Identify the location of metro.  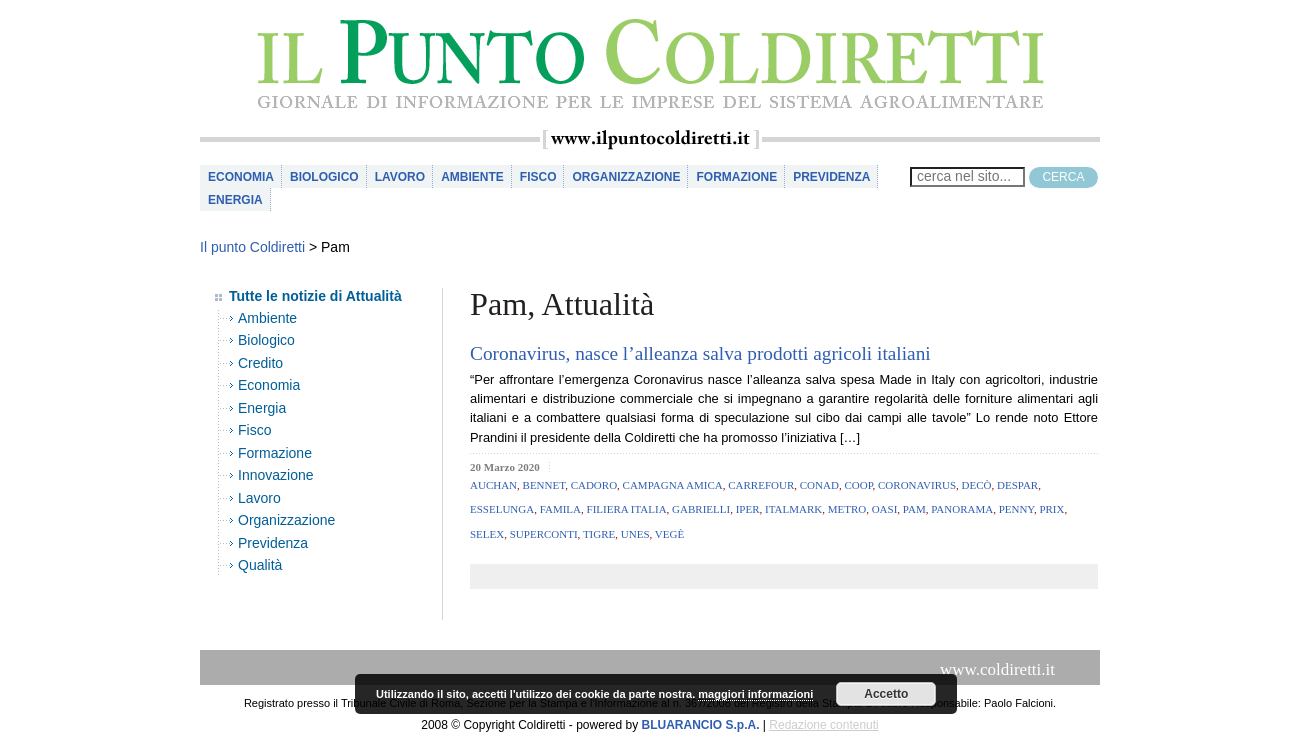
(847, 509).